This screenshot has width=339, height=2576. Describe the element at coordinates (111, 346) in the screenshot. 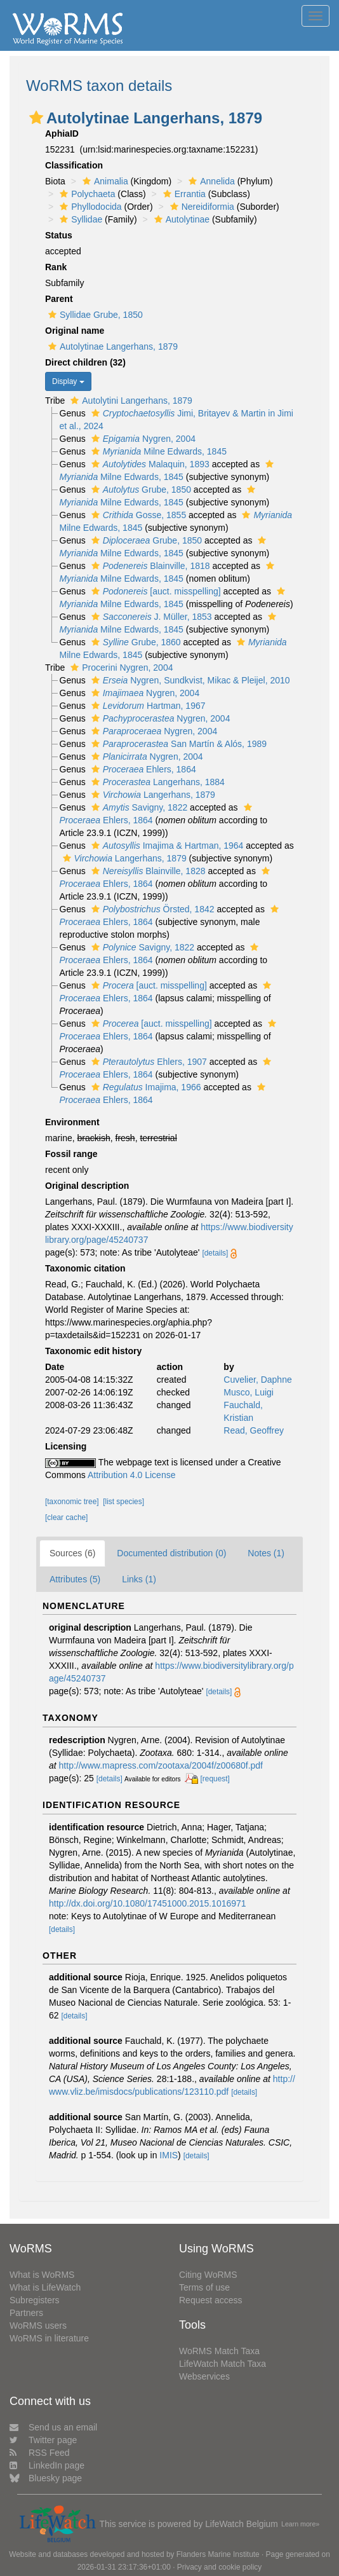

I see `Autolytinae Langerhans, 1879` at that location.